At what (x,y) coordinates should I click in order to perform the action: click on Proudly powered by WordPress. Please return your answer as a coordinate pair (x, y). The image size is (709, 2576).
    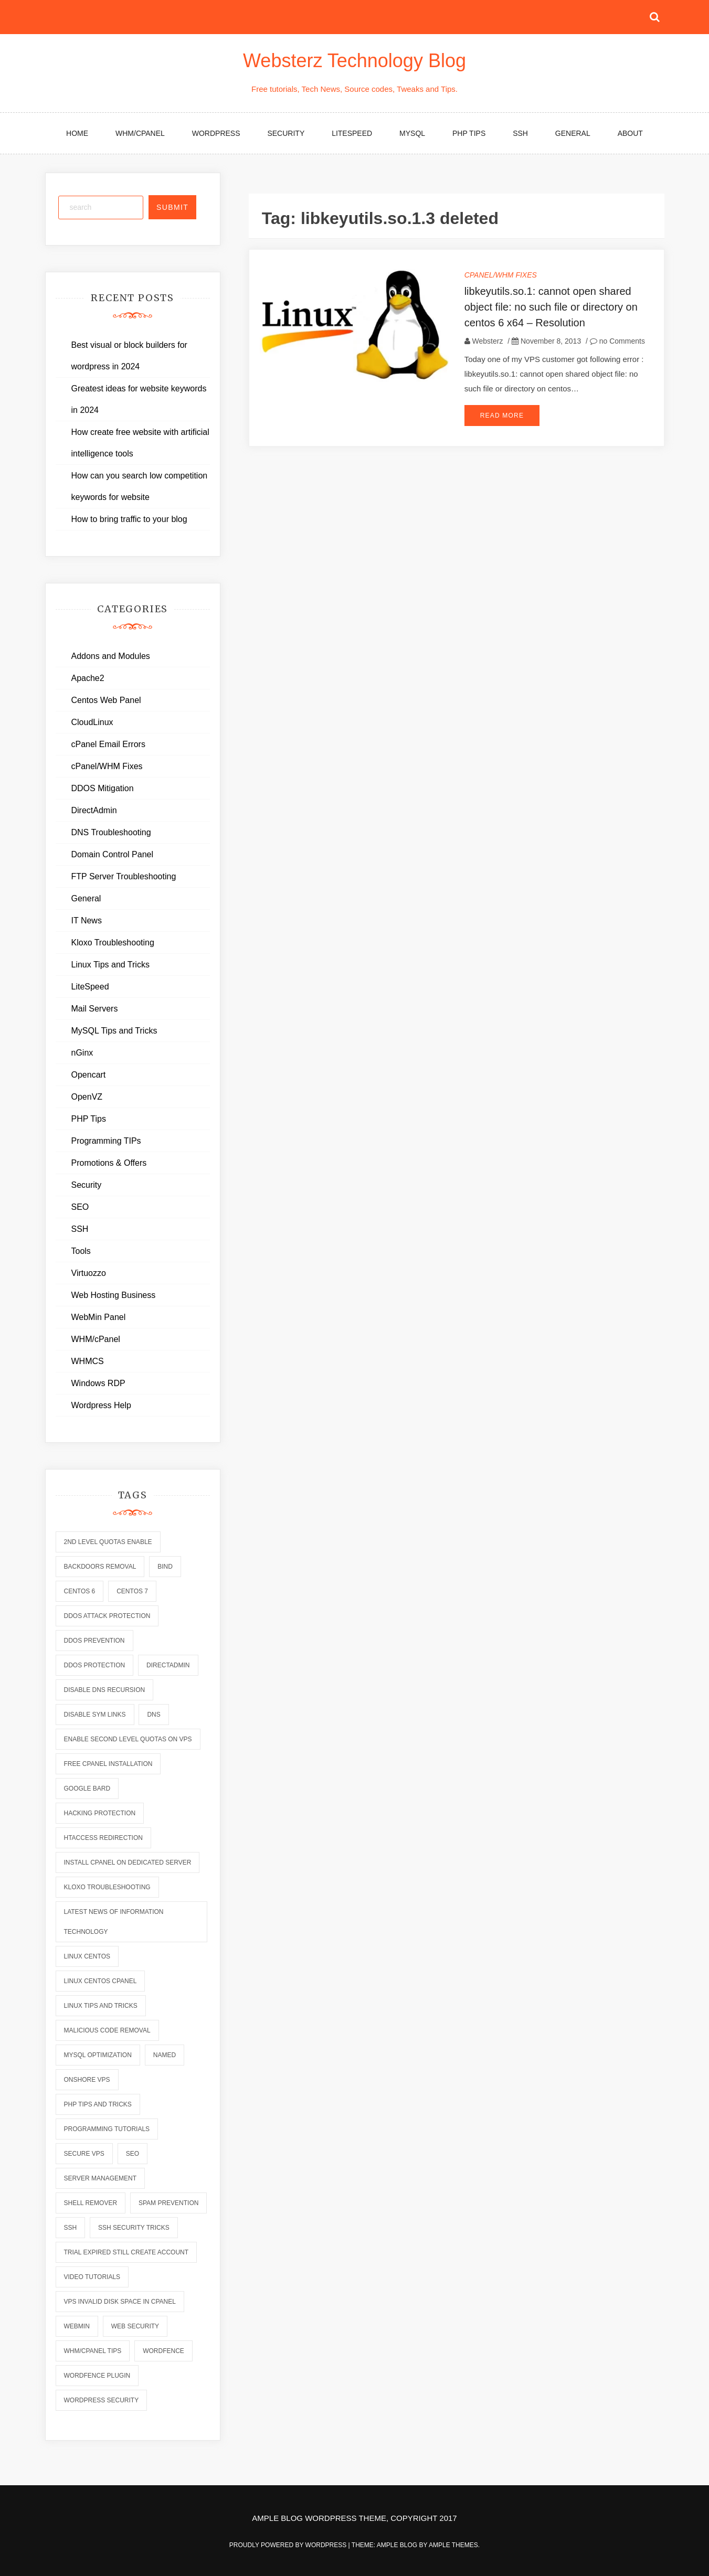
    Looking at the image, I should click on (288, 2545).